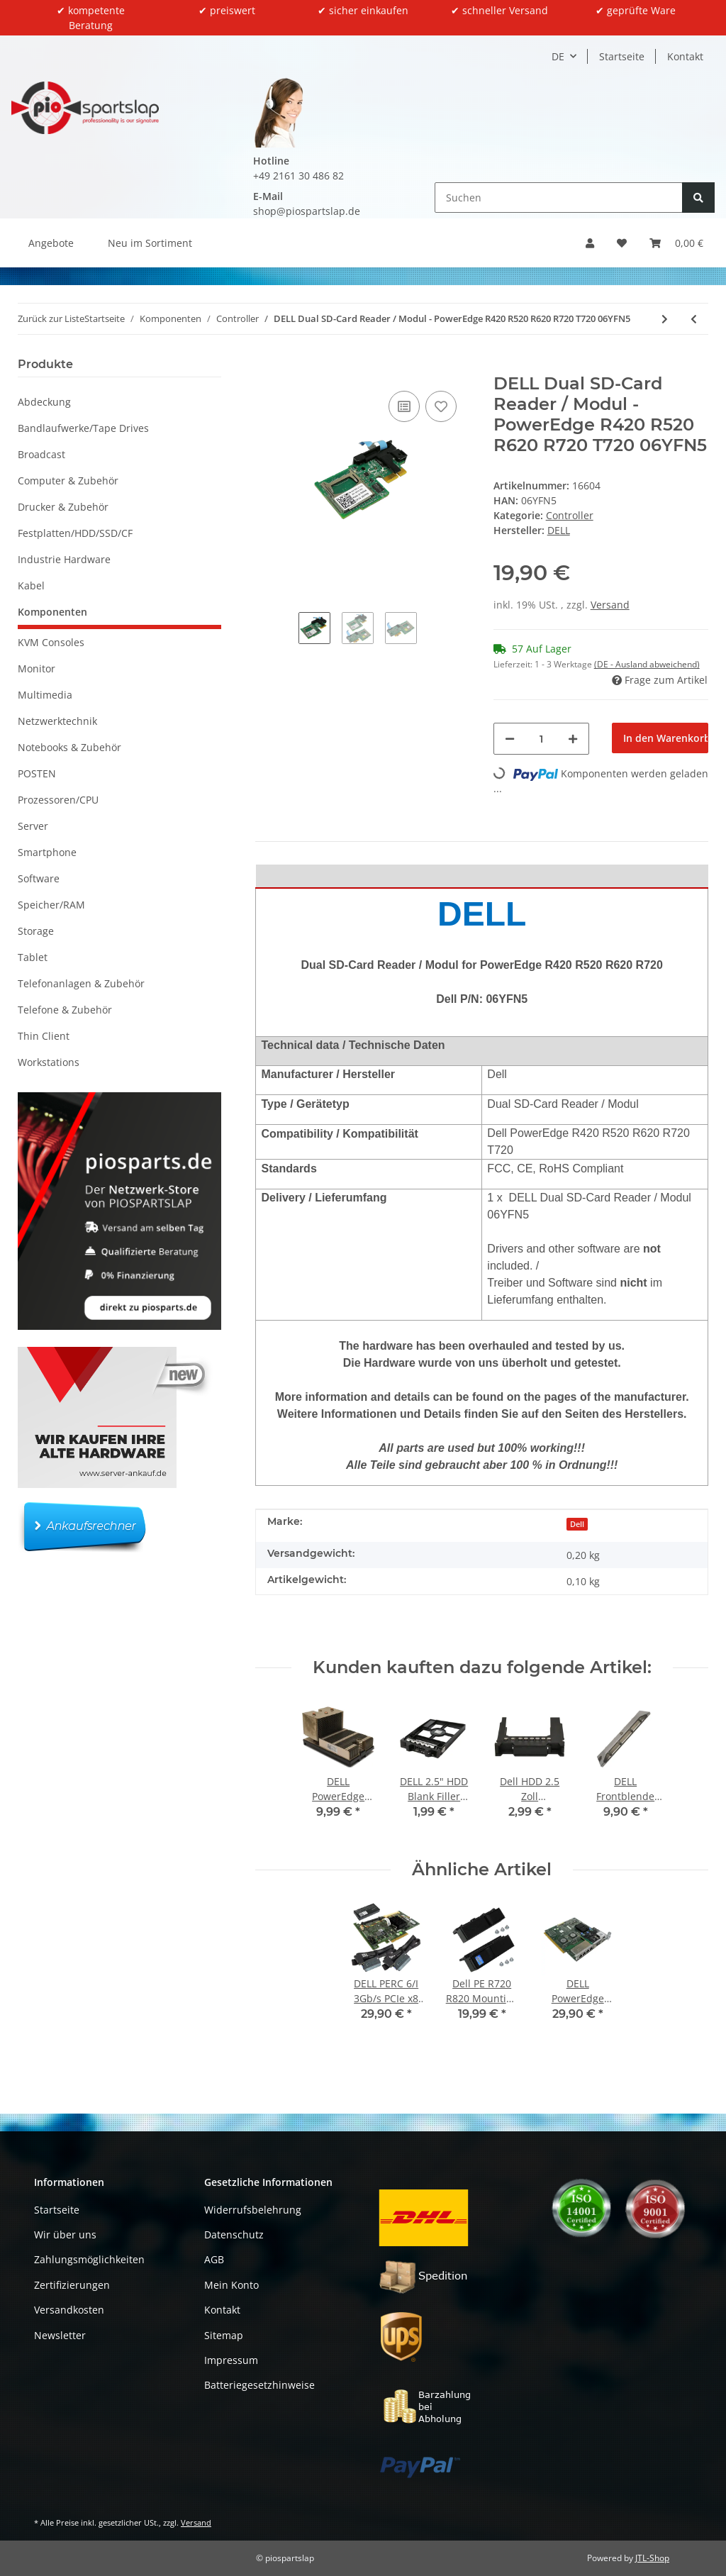 The width and height of the screenshot is (726, 2576). I want to click on Notebooks & Zubehör, so click(69, 747).